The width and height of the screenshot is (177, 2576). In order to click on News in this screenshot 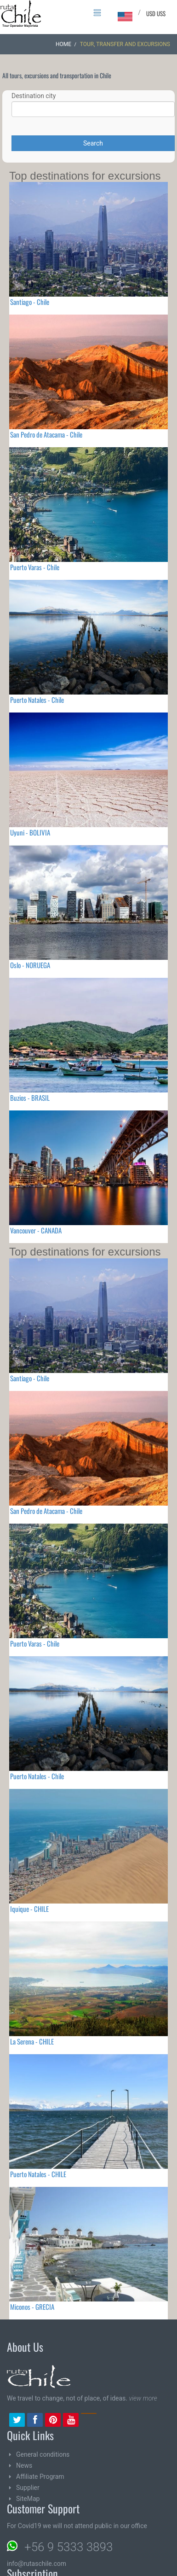, I will do `click(24, 2465)`.